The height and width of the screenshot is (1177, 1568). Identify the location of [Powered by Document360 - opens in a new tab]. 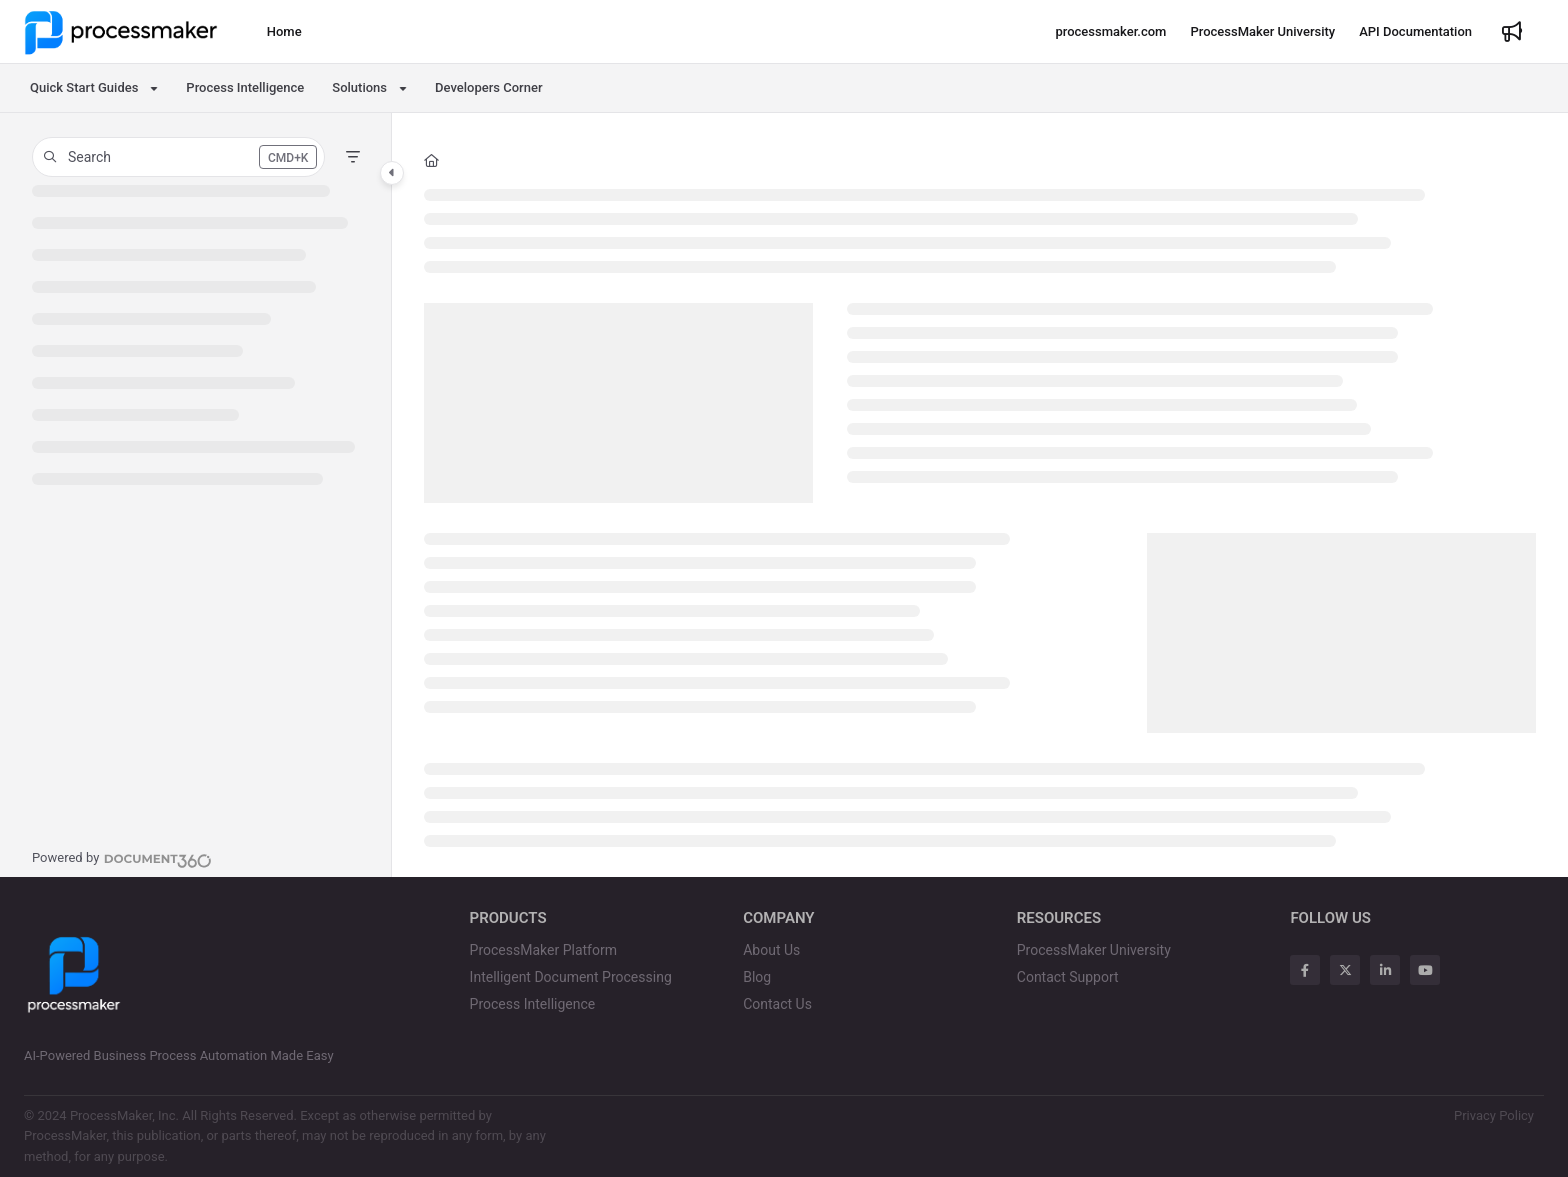
(122, 858).